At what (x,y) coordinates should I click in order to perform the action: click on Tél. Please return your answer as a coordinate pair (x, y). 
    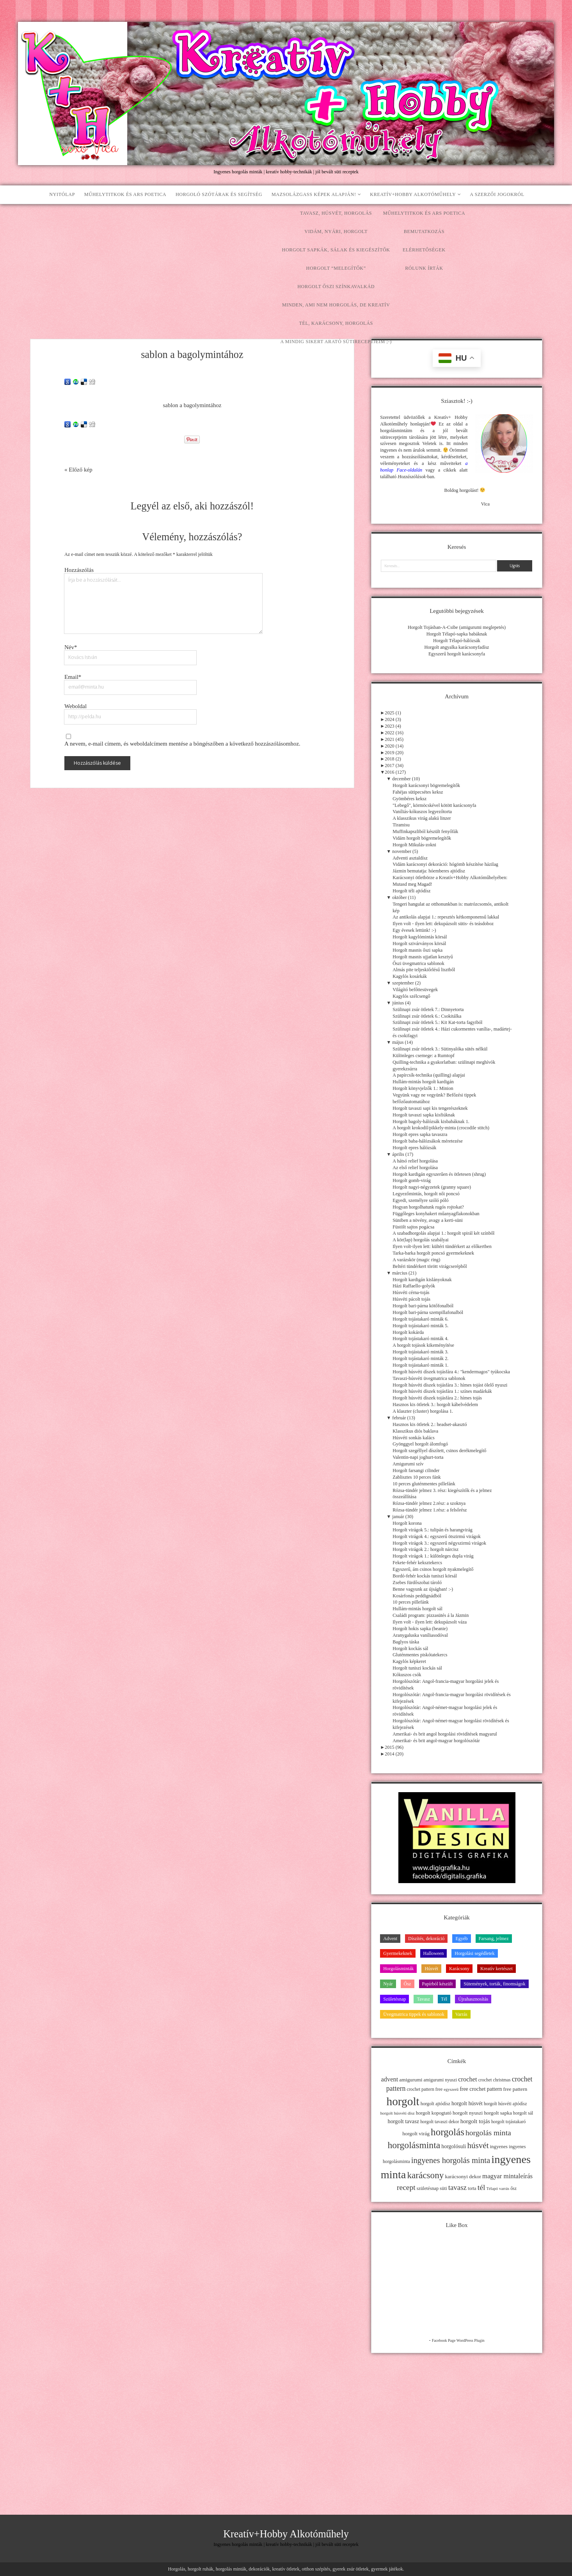
    Looking at the image, I should click on (444, 1999).